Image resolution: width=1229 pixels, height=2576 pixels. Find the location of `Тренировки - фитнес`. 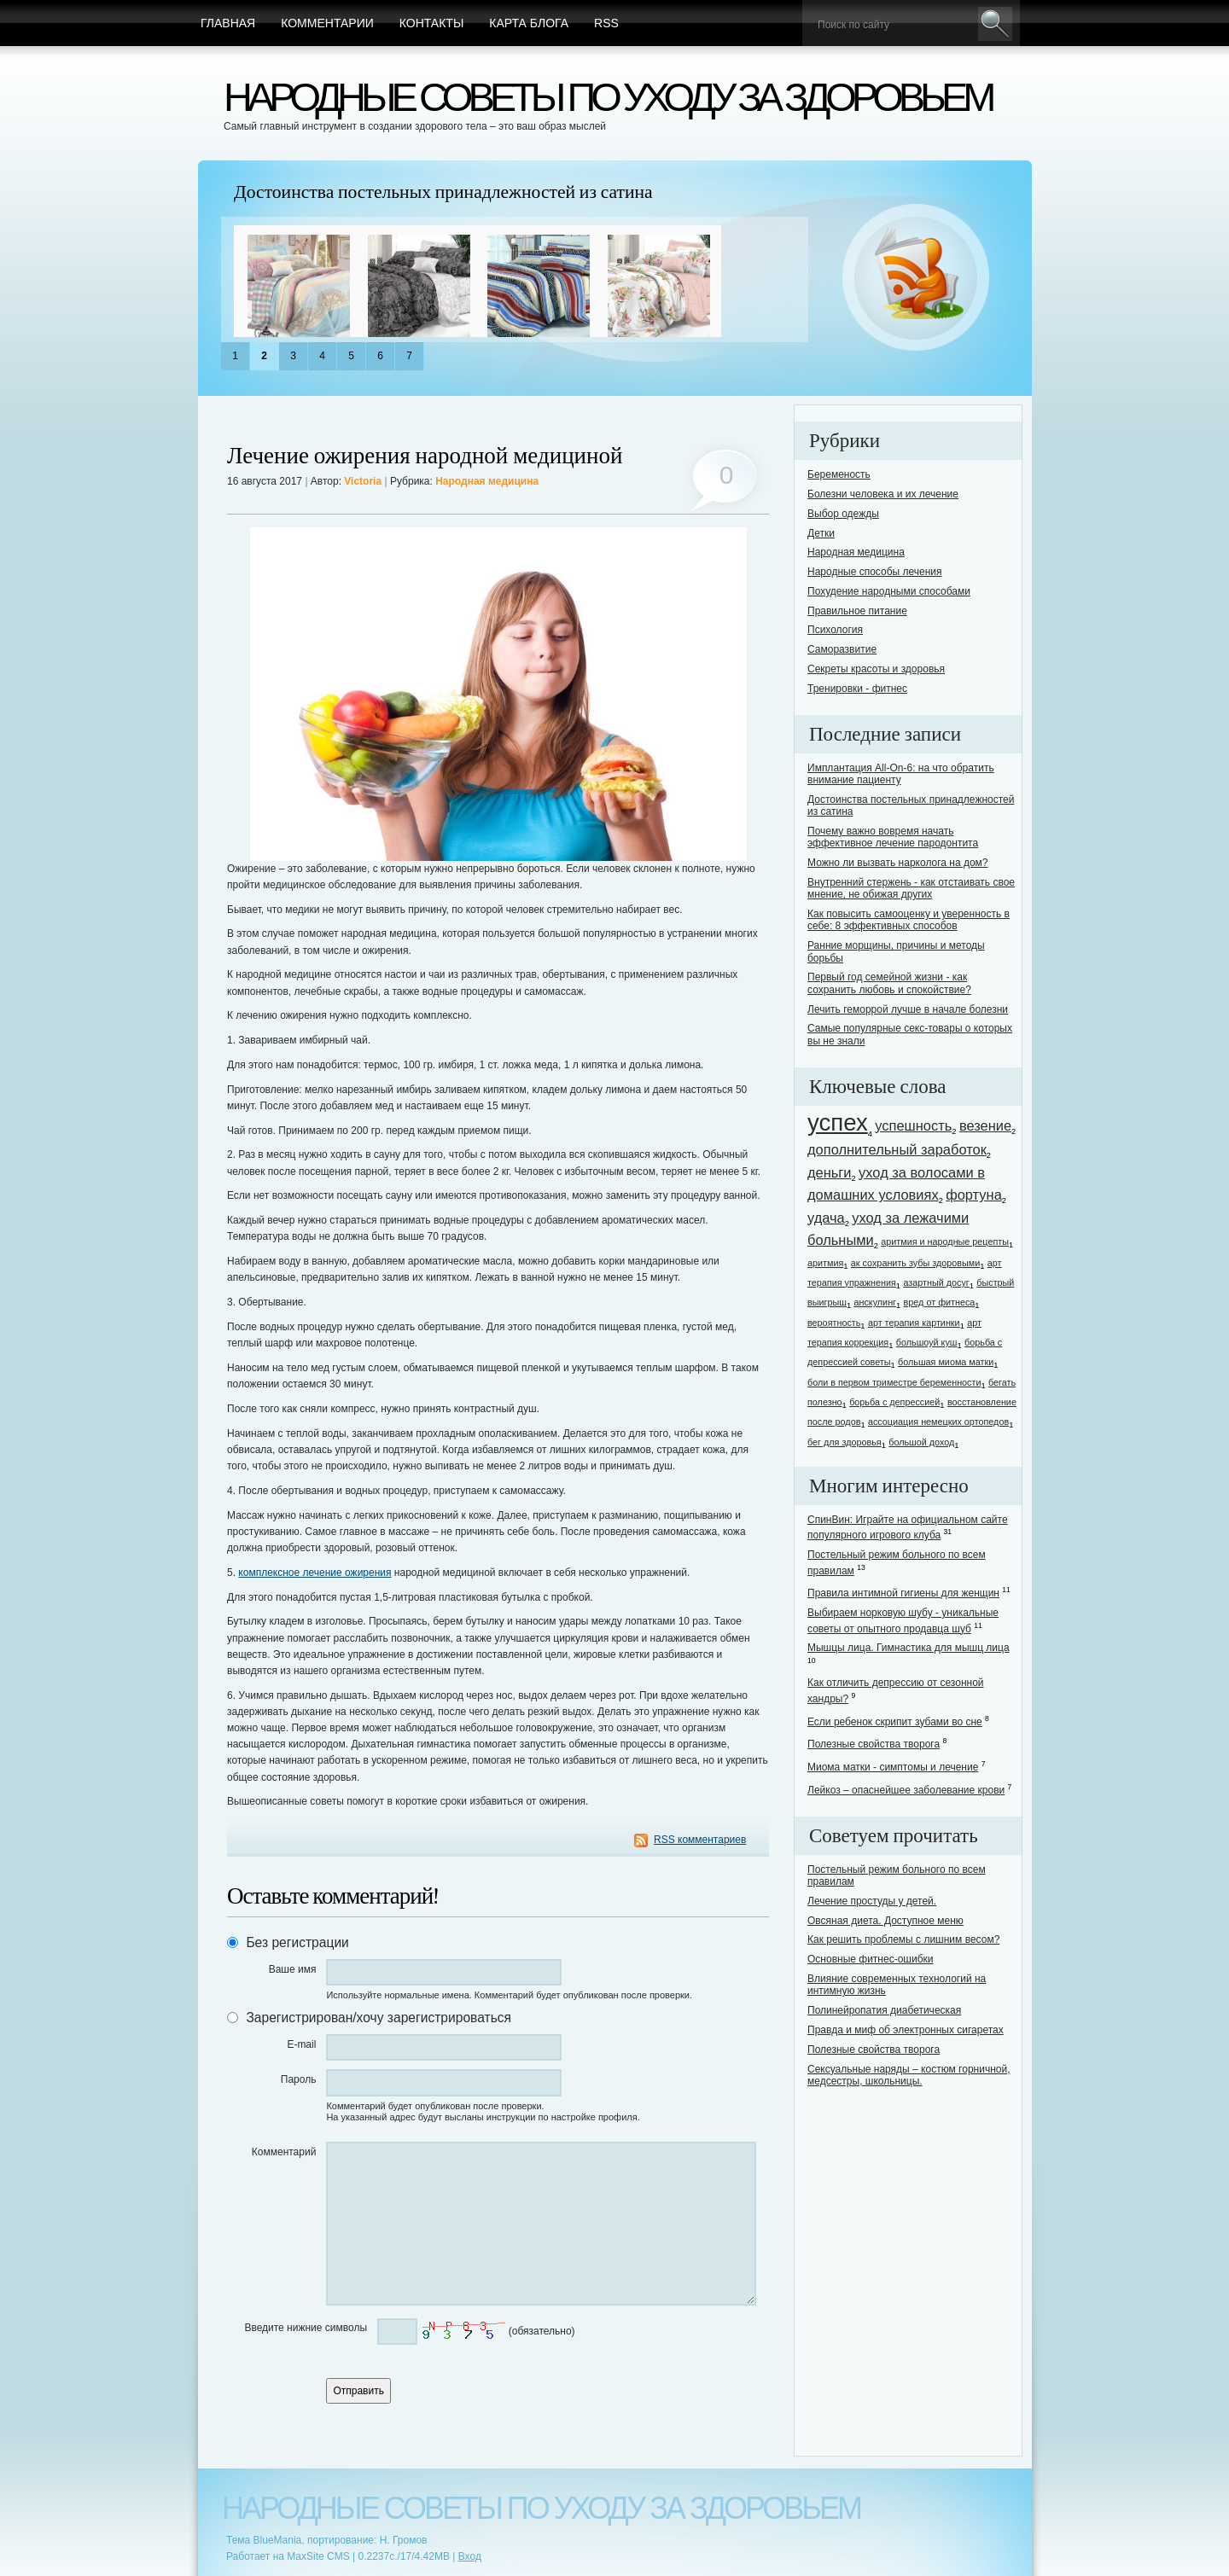

Тренировки - фитнес is located at coordinates (857, 689).